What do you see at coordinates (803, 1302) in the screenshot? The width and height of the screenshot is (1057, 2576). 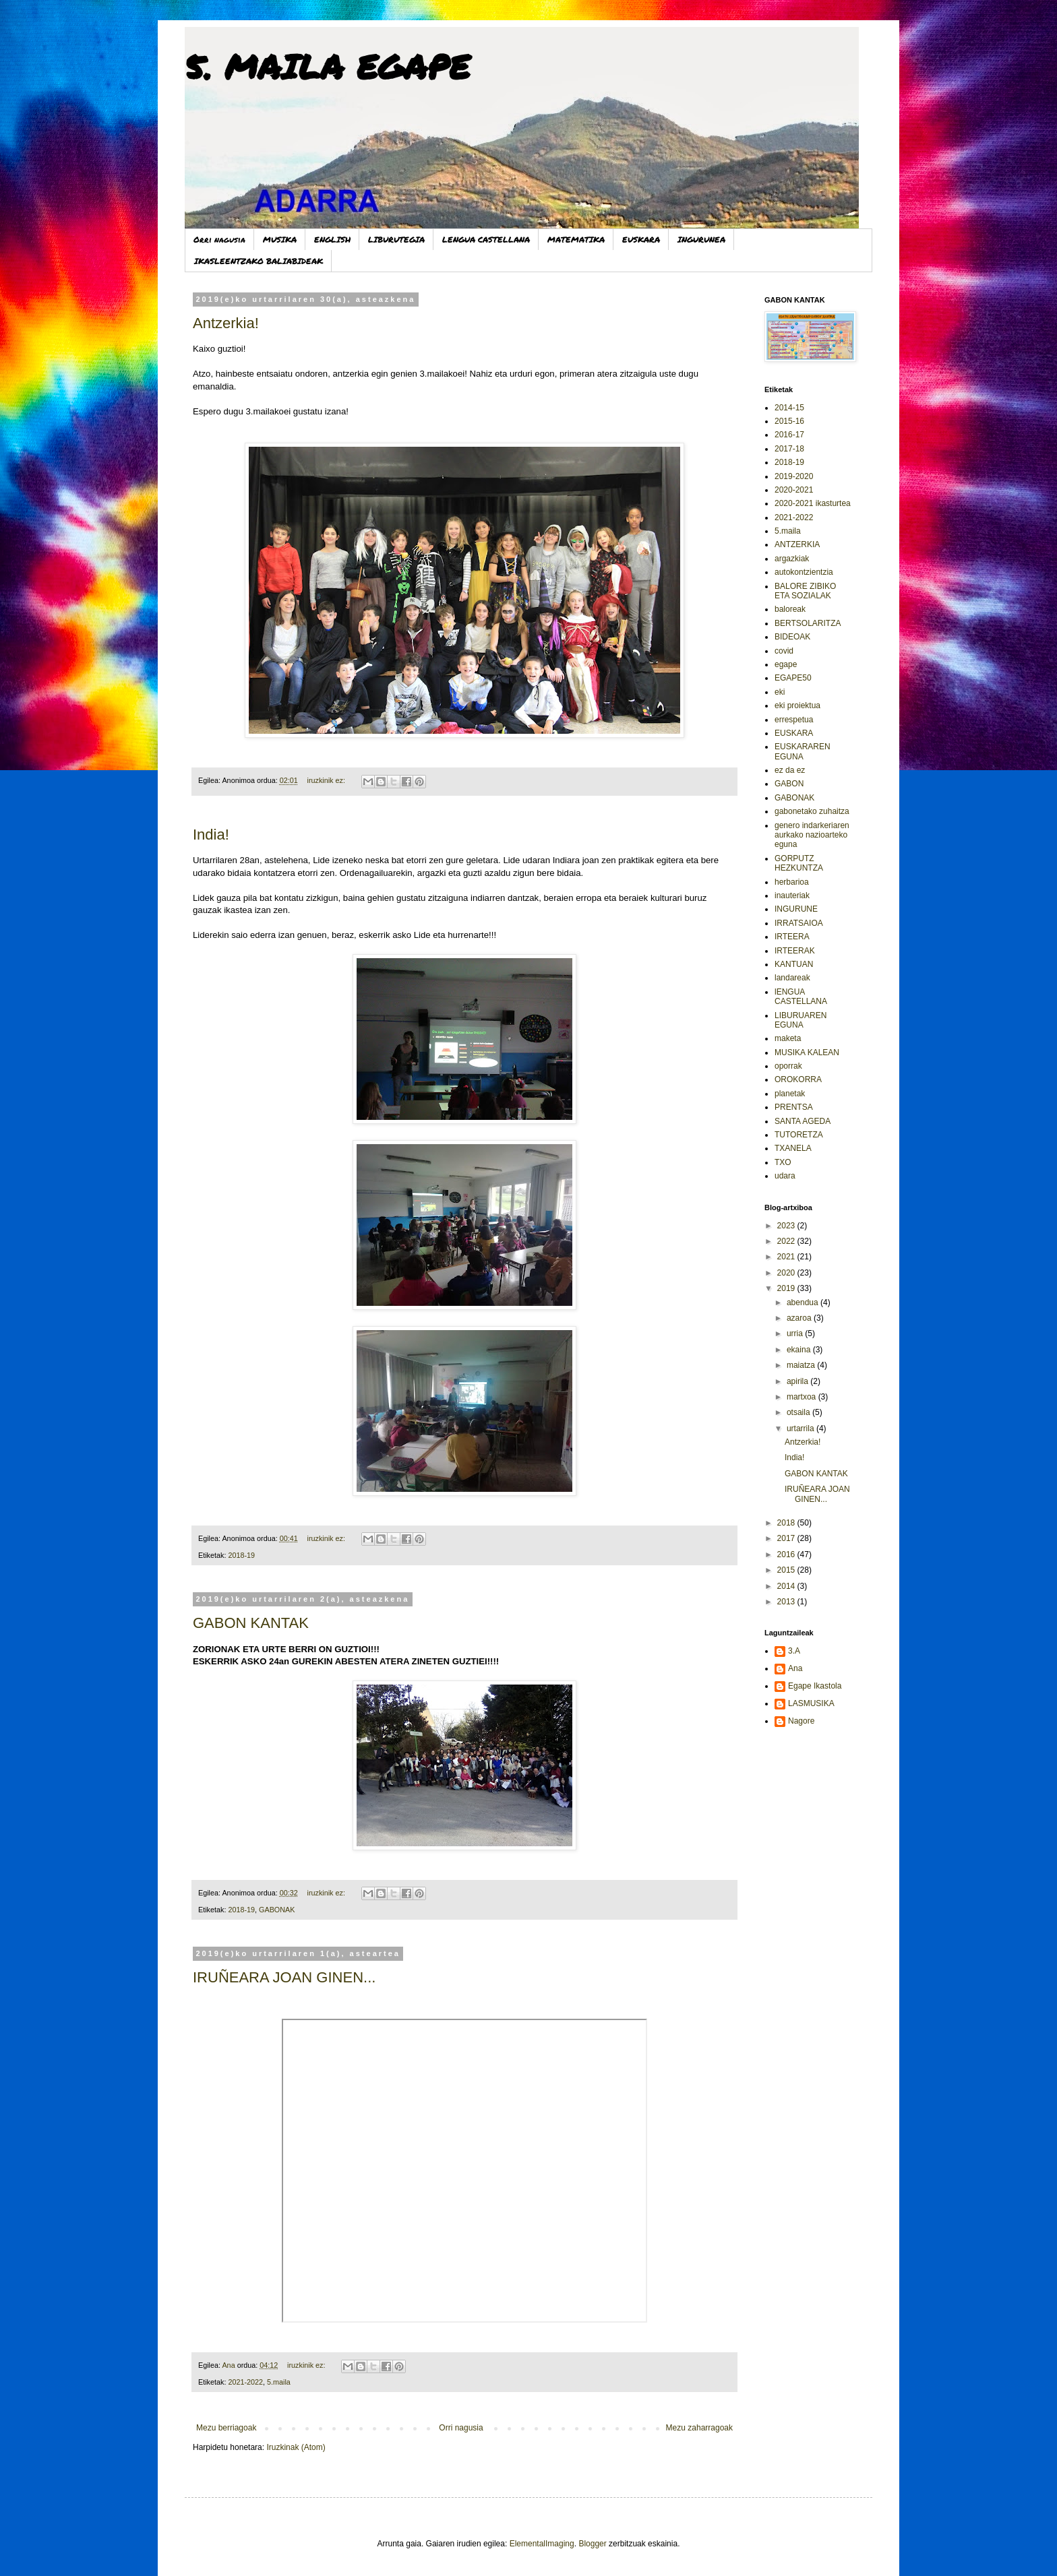 I see `abendua` at bounding box center [803, 1302].